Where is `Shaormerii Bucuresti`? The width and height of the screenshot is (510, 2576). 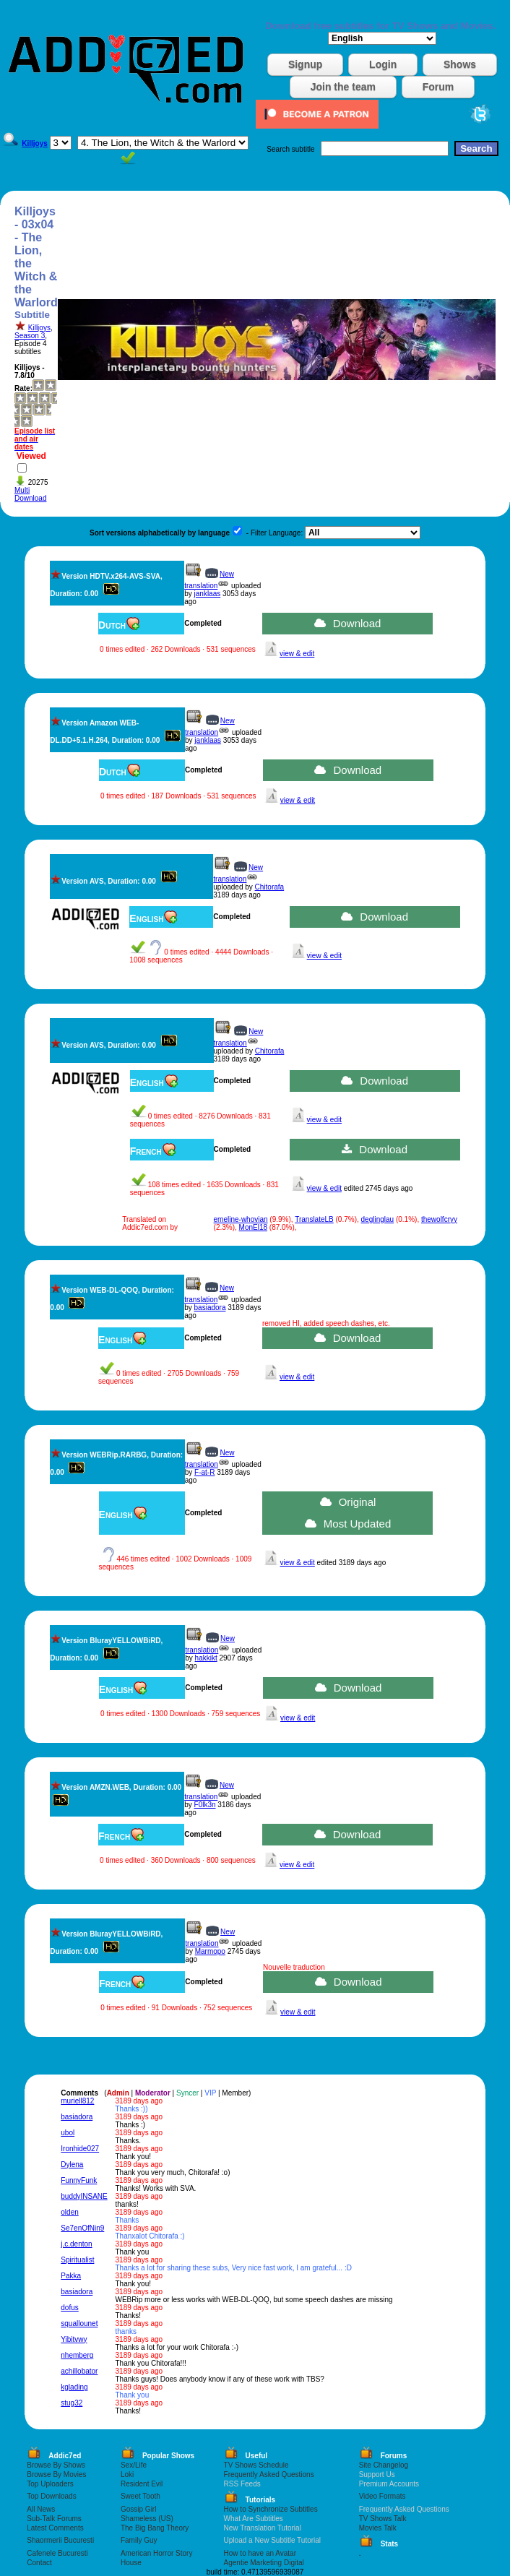 Shaormerii Bucuresti is located at coordinates (60, 2540).